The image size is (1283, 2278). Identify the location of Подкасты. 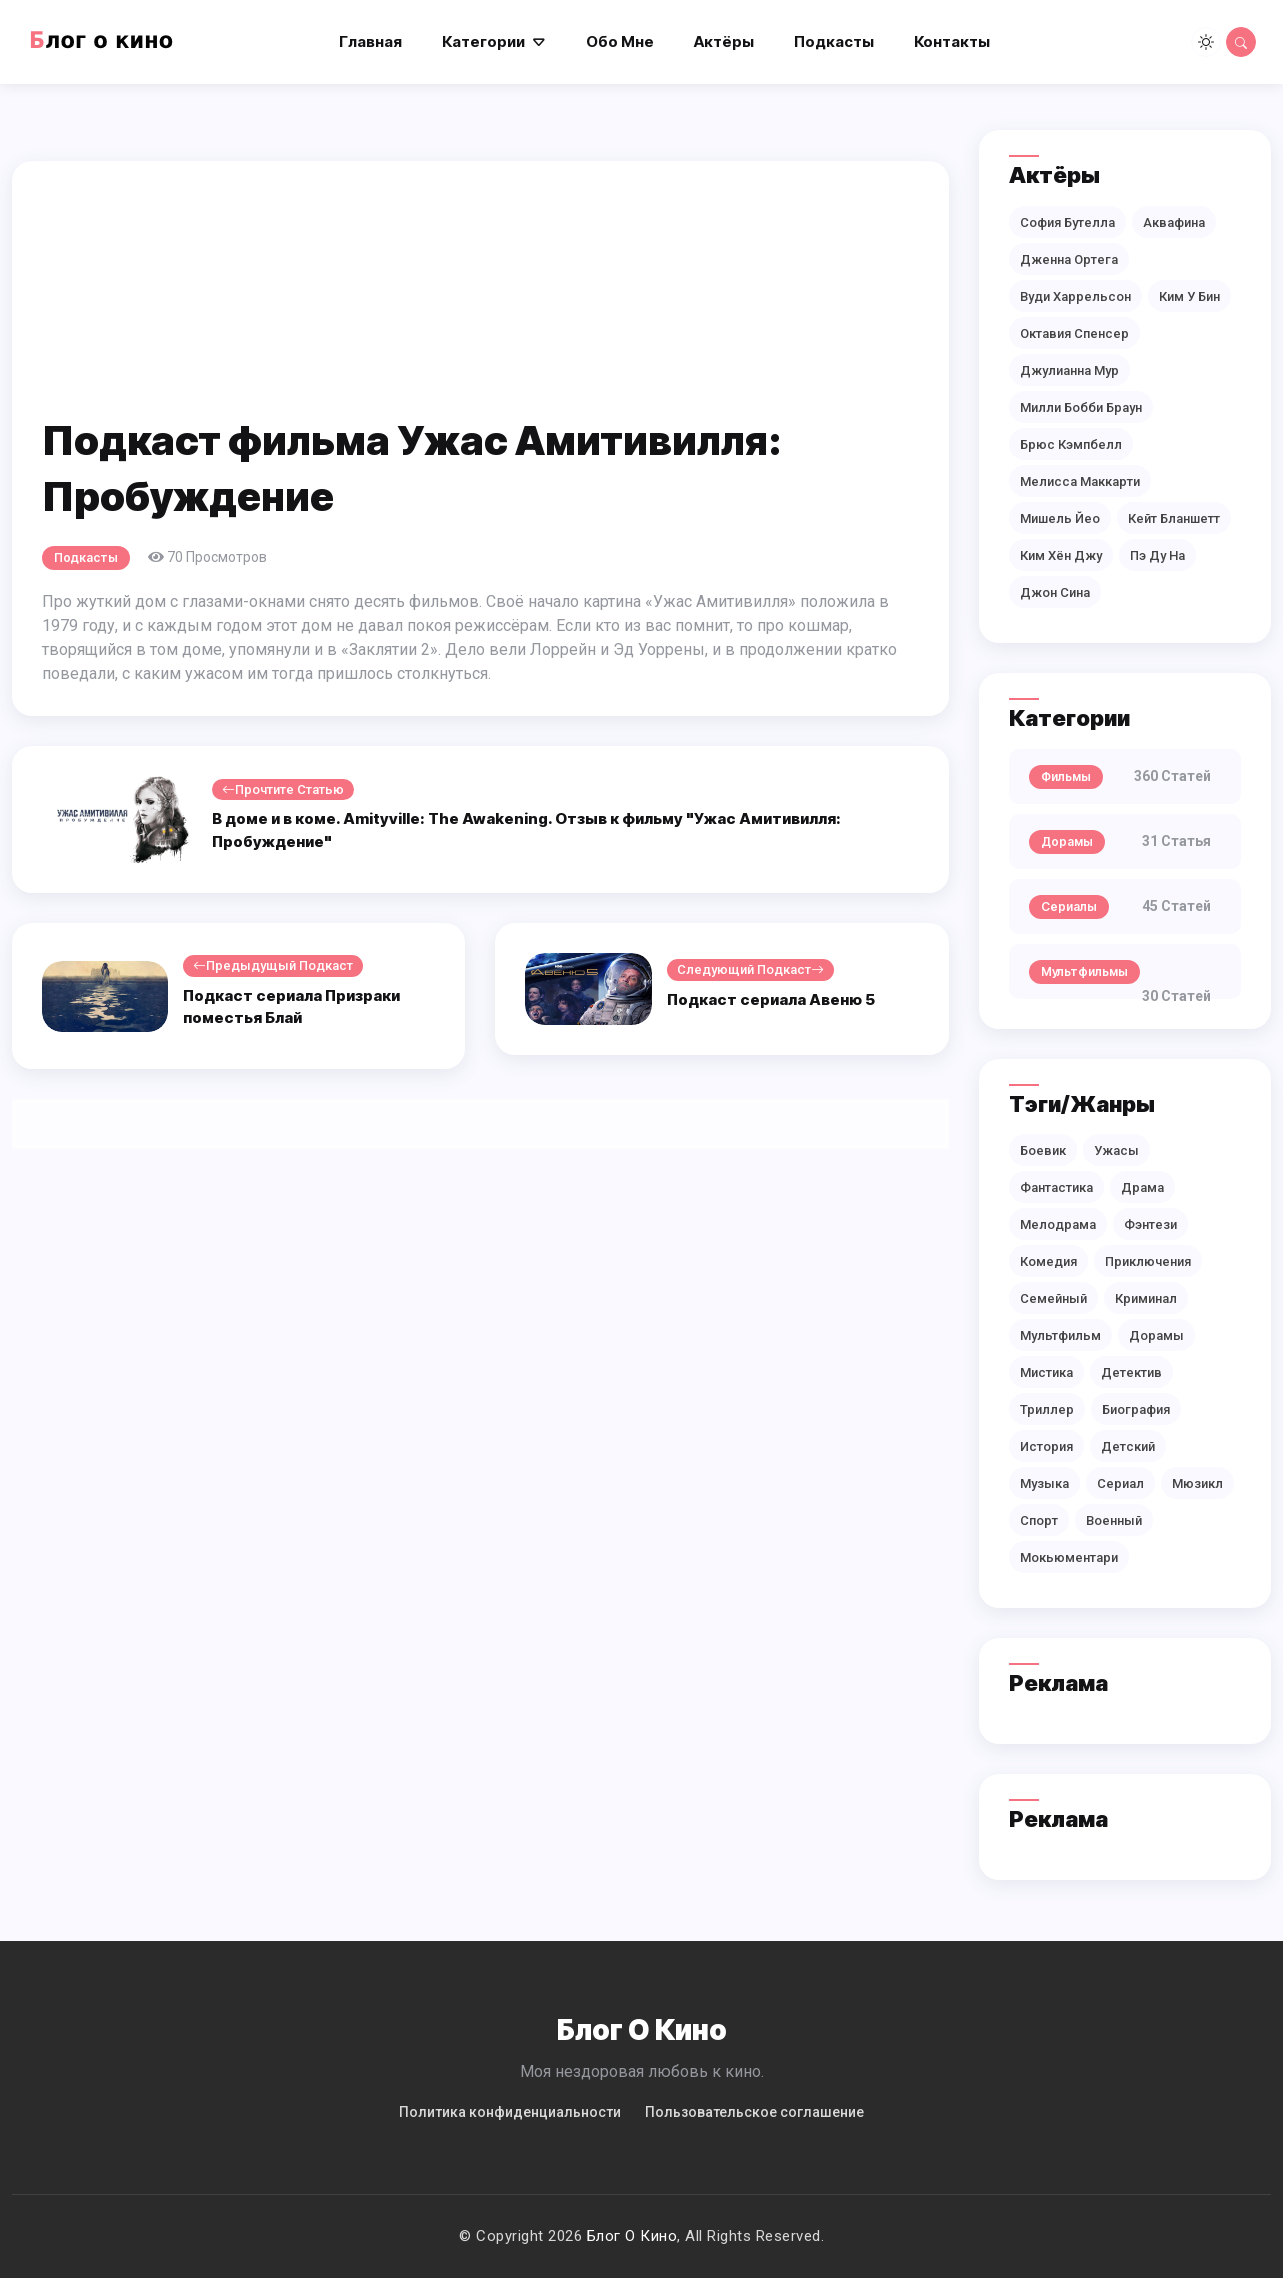
(86, 557).